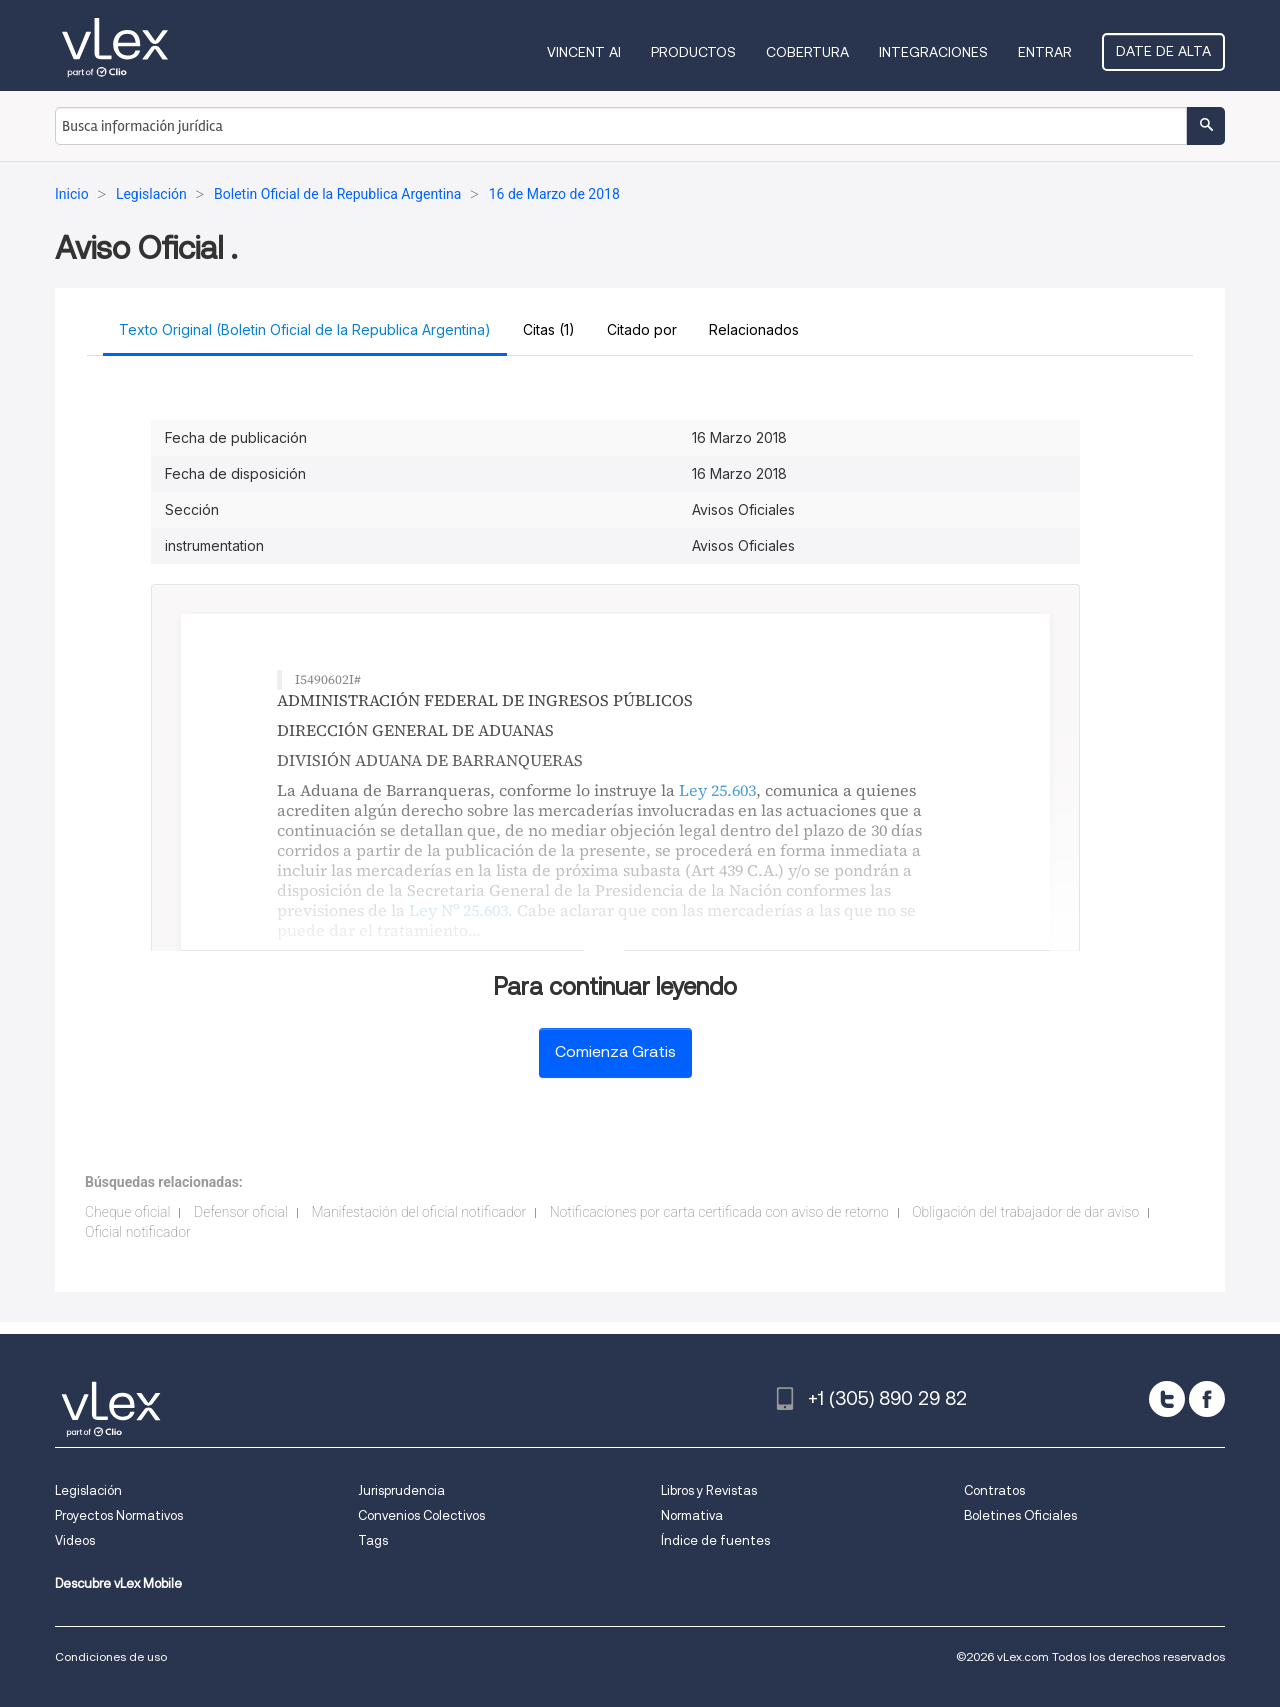 This screenshot has width=1280, height=1707. Describe the element at coordinates (75, 1540) in the screenshot. I see `Videos` at that location.